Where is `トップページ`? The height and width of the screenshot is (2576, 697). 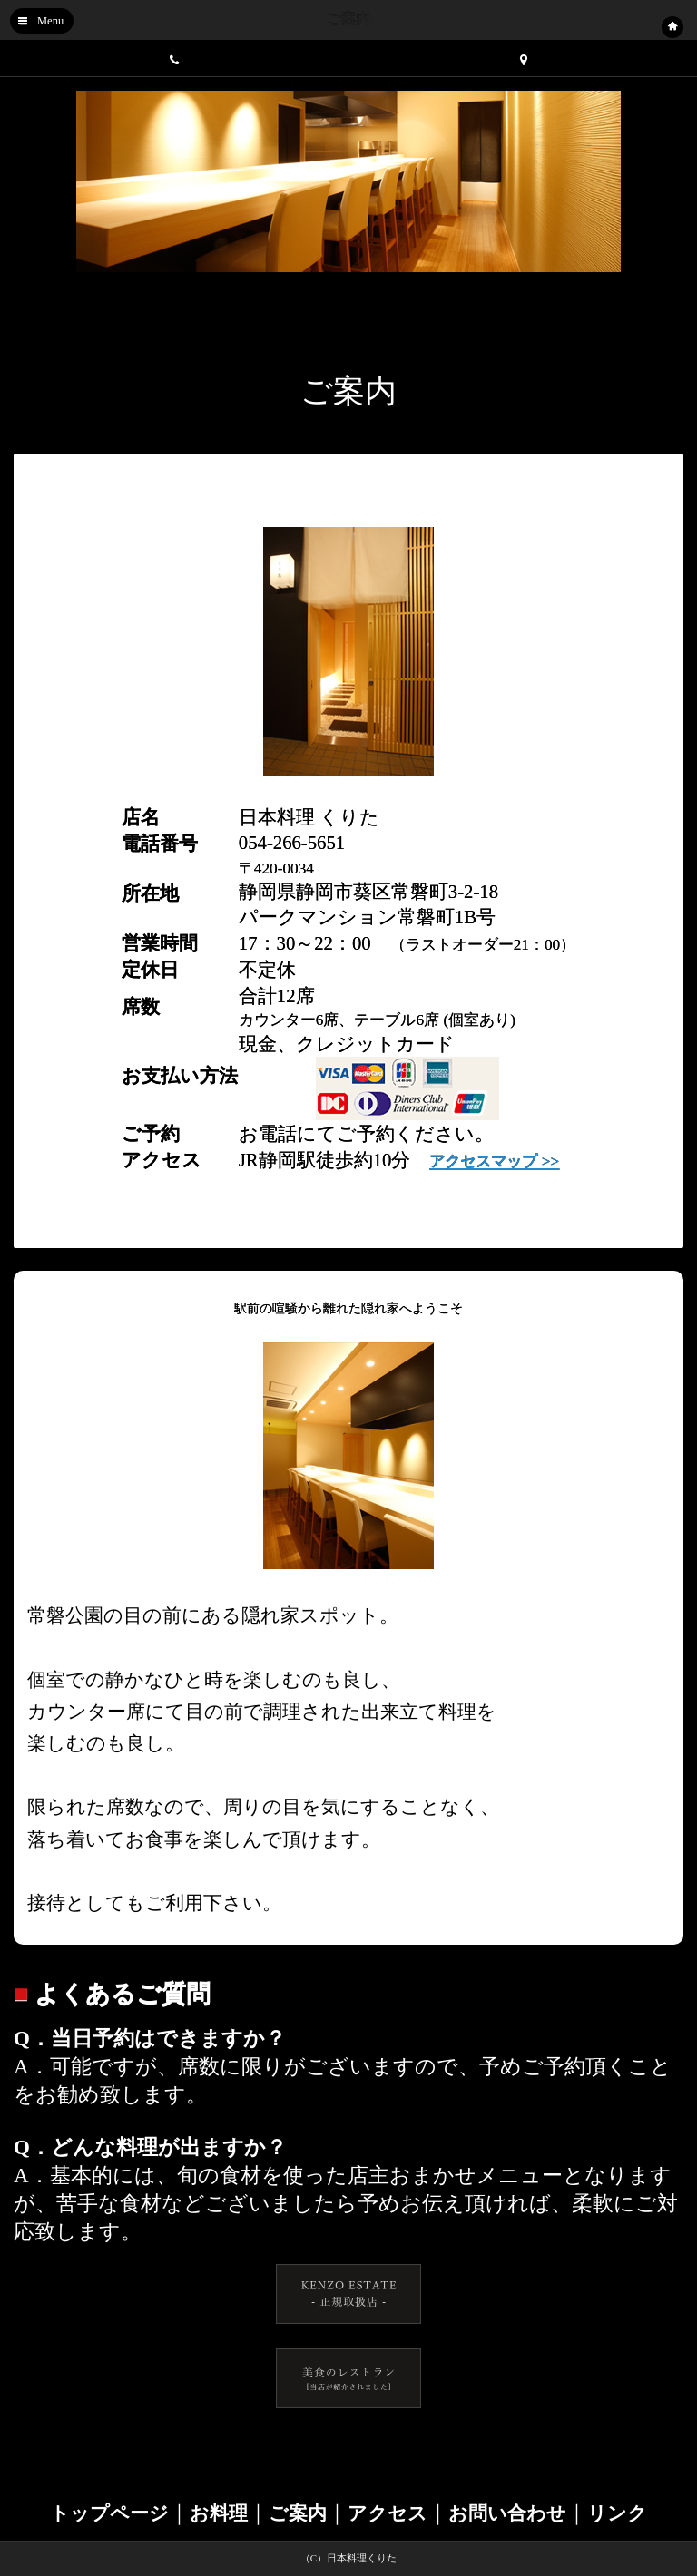 トップページ is located at coordinates (109, 2513).